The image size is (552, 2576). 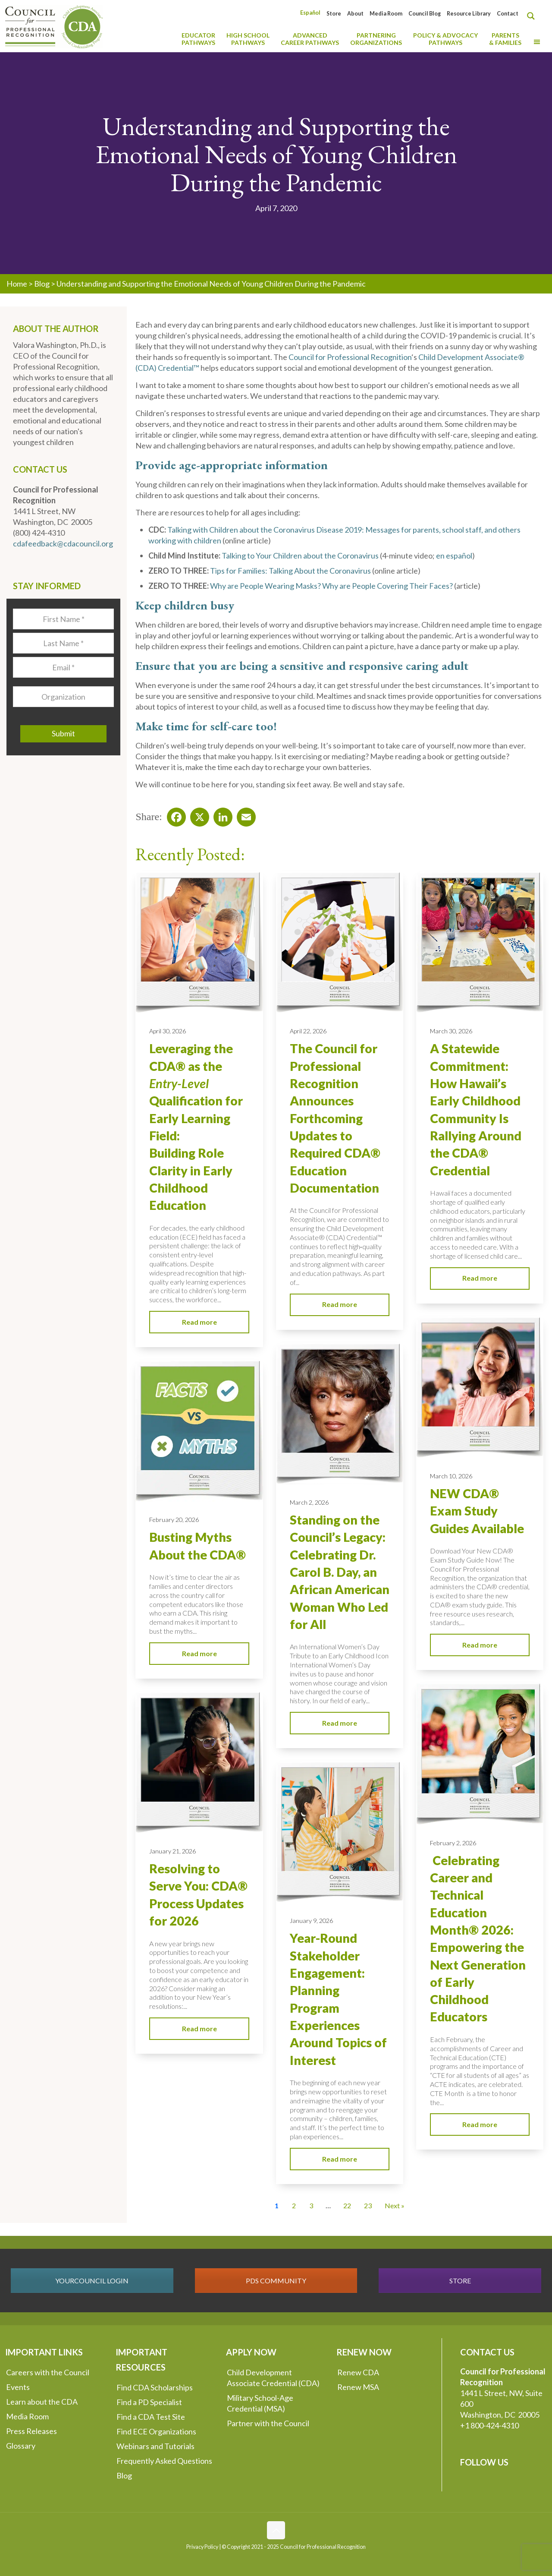 I want to click on Frequently Asked Questions, so click(x=164, y=2461).